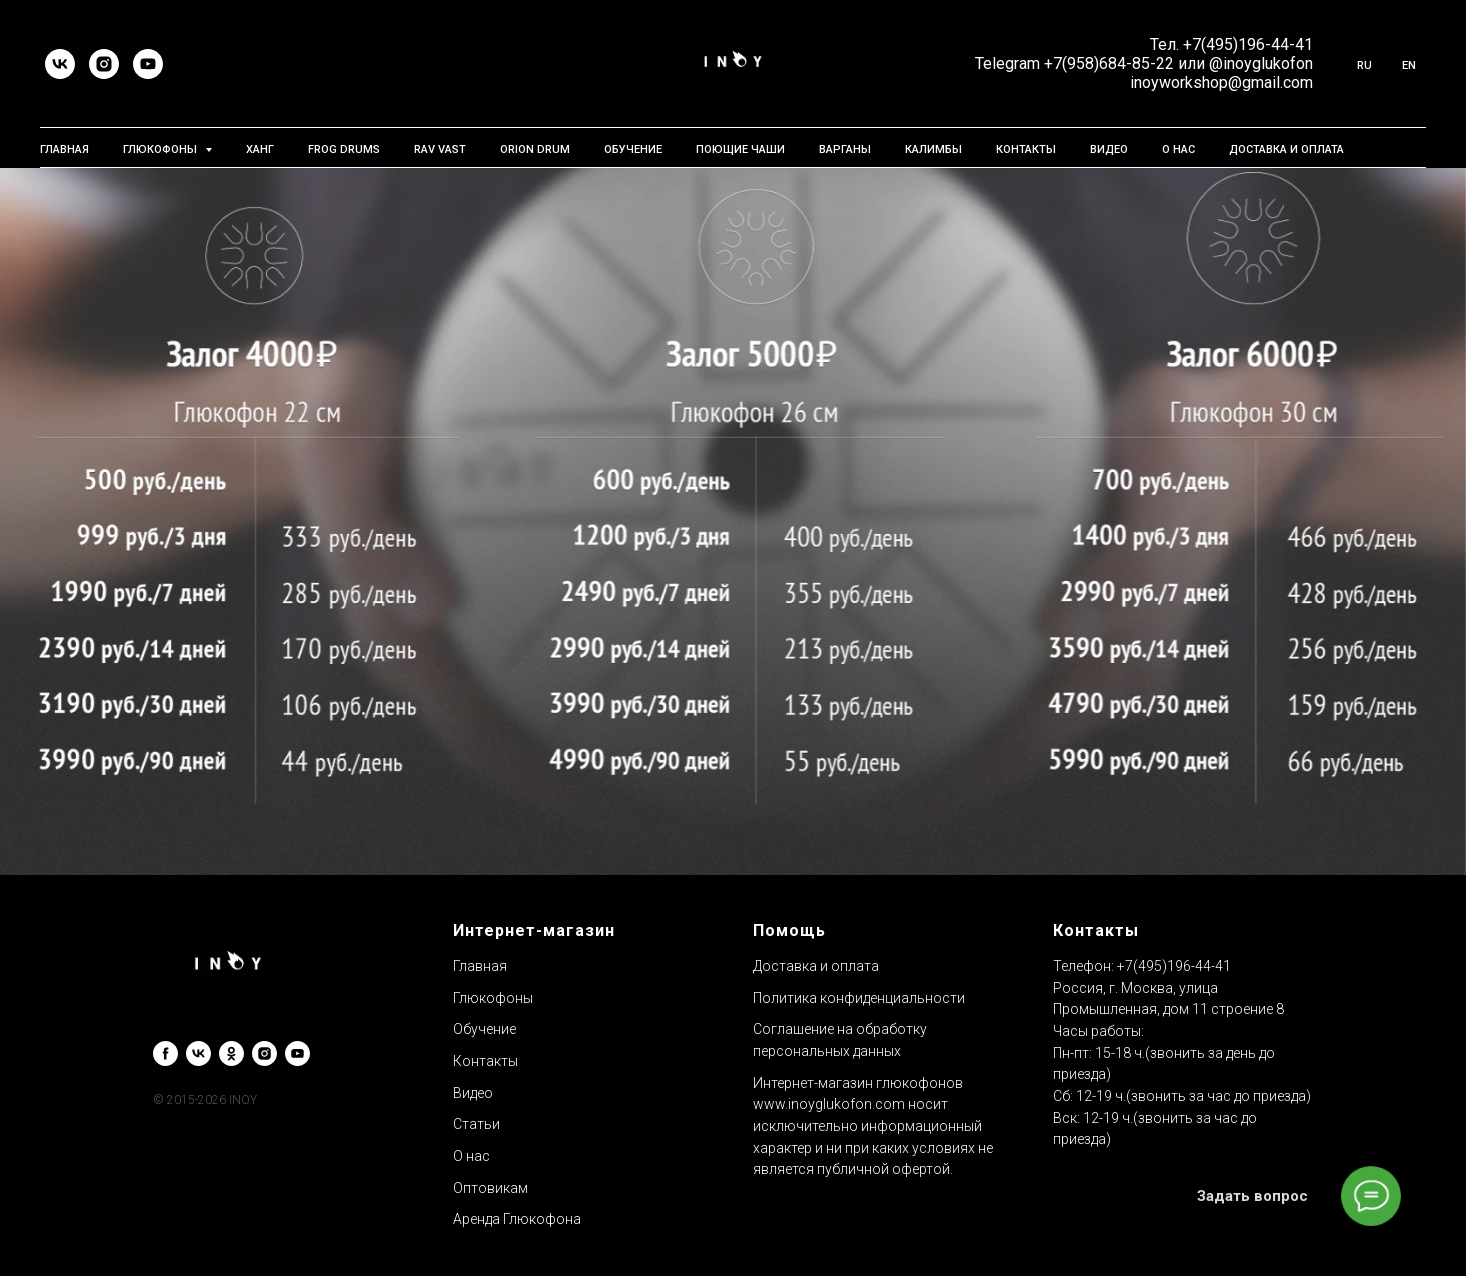 This screenshot has width=1466, height=1276. I want to click on Обучение, so click(633, 149).